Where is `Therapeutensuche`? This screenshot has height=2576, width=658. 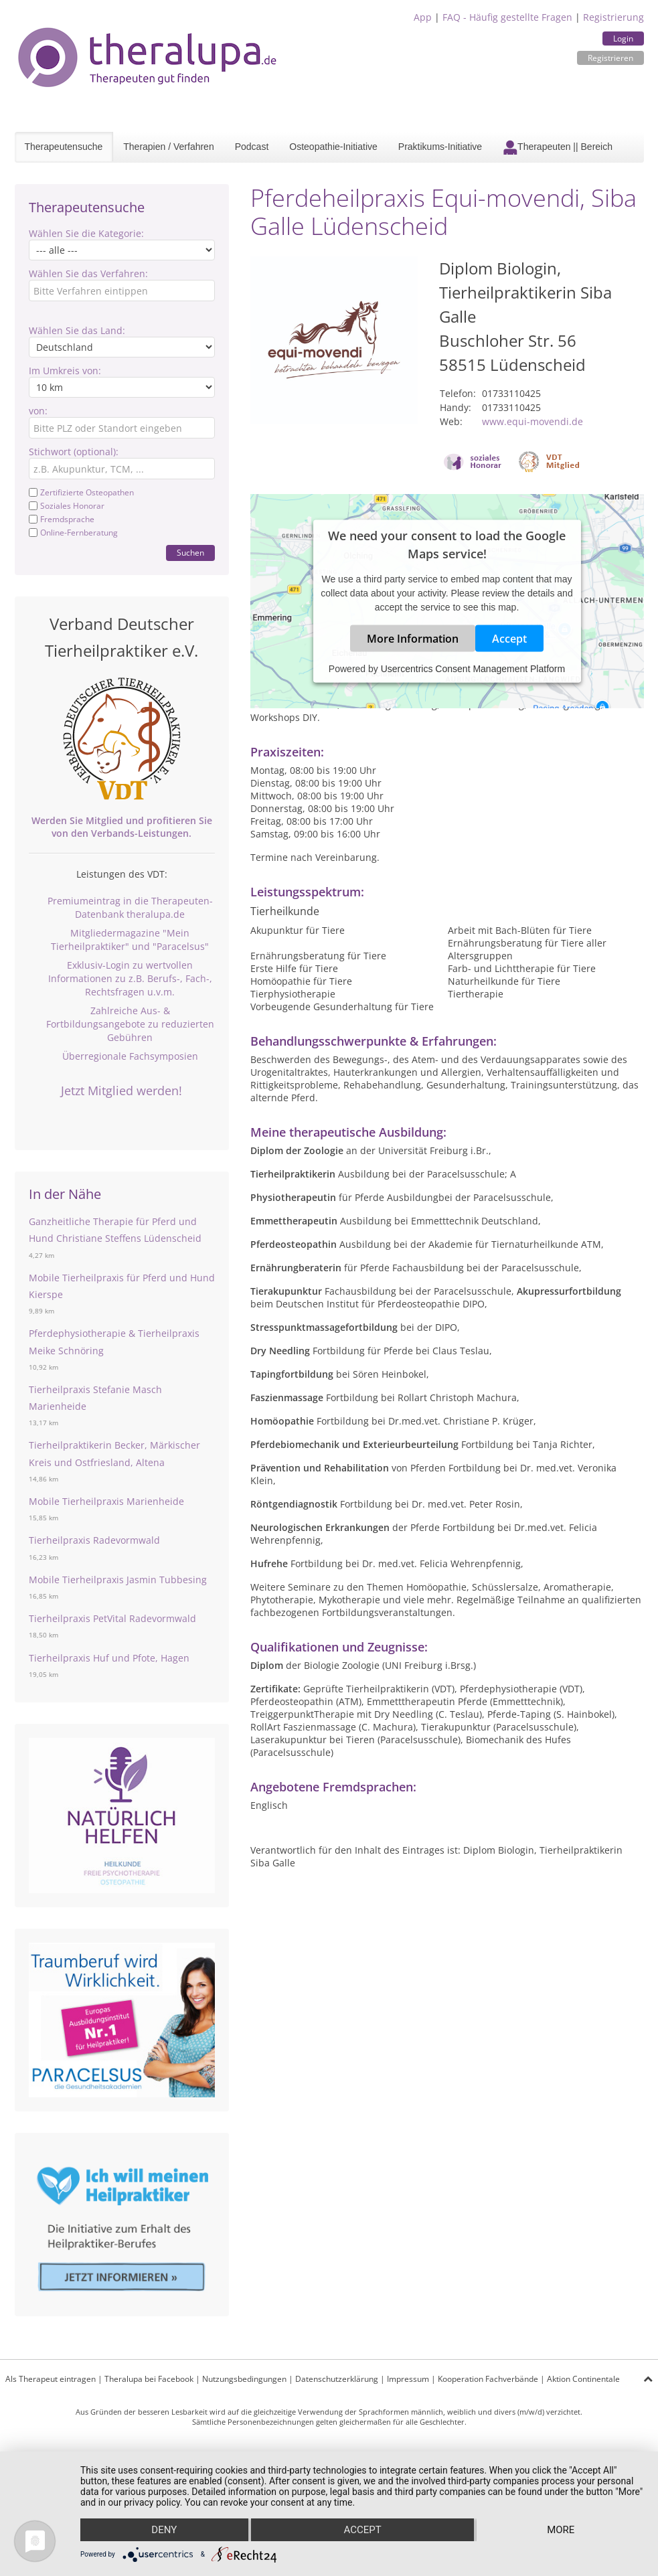
Therapeutensuche is located at coordinates (64, 146).